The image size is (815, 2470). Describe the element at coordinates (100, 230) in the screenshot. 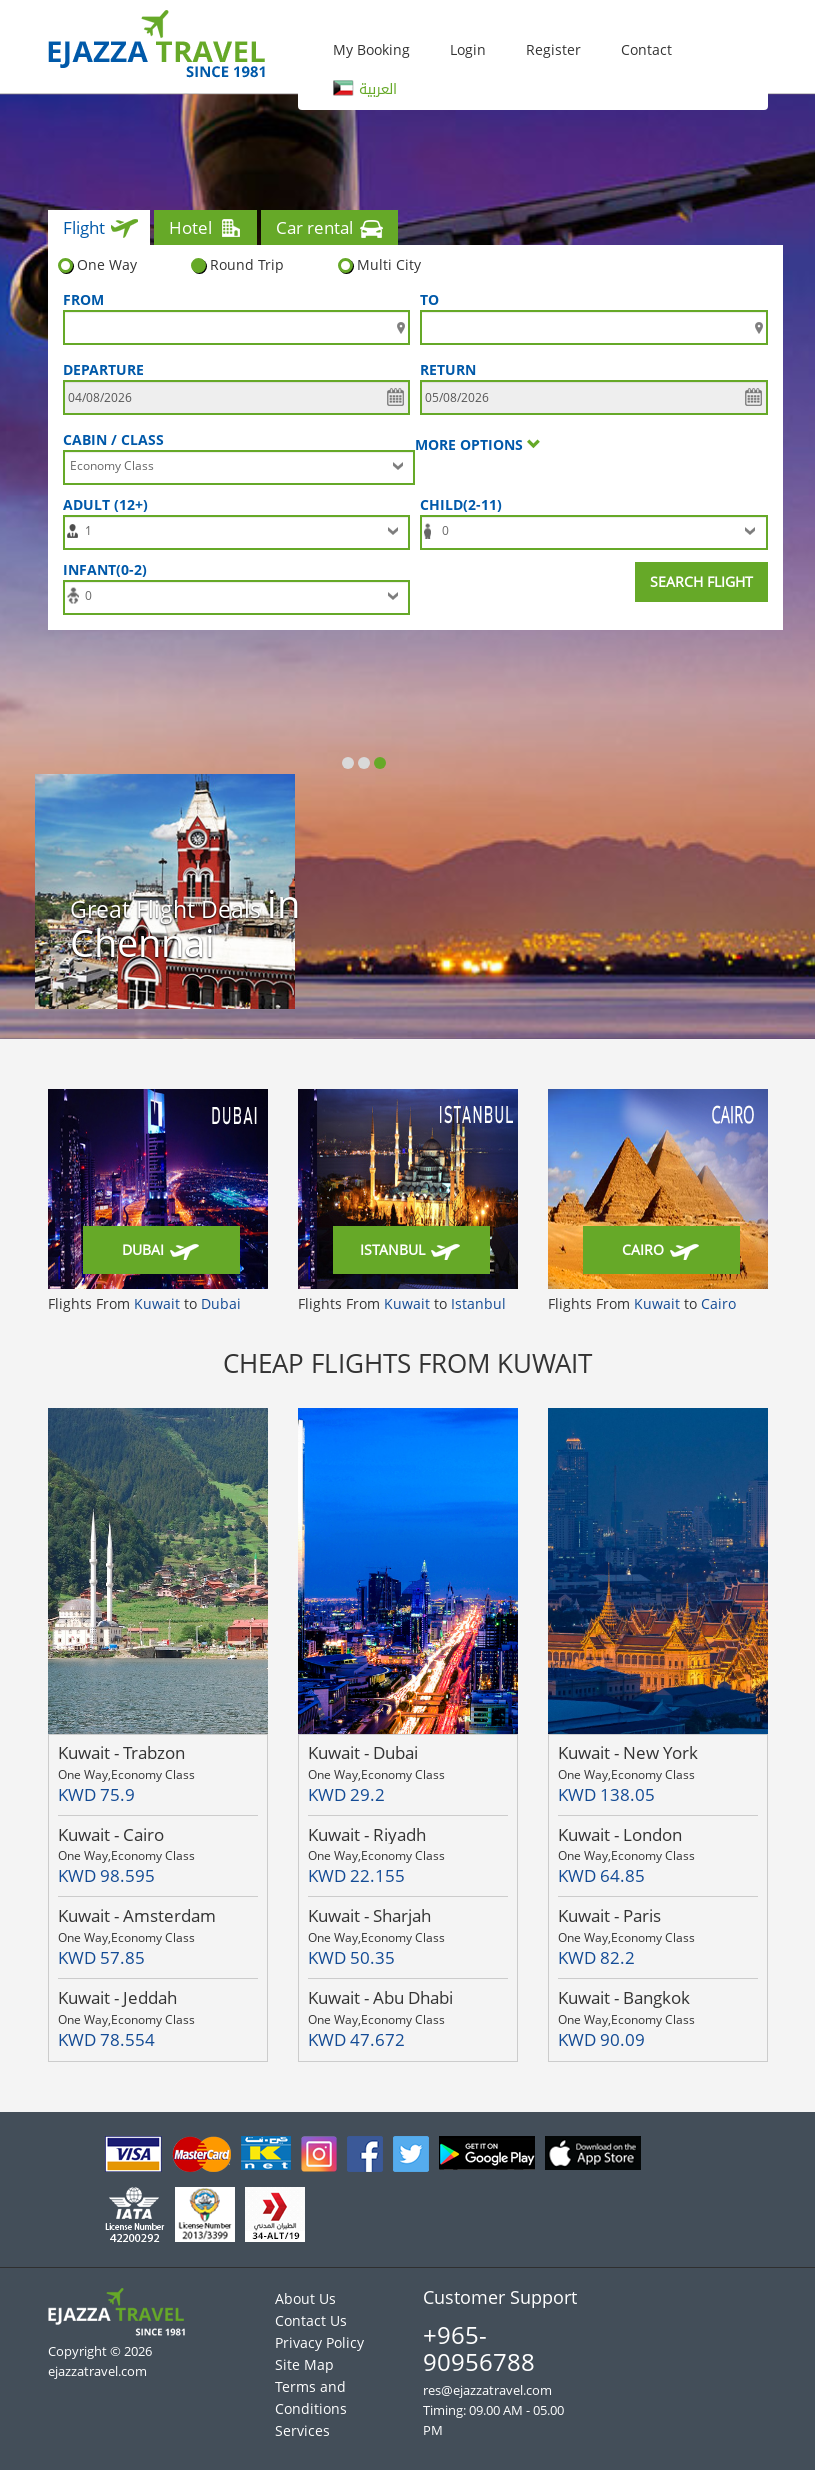

I see `Flight [tab]` at that location.